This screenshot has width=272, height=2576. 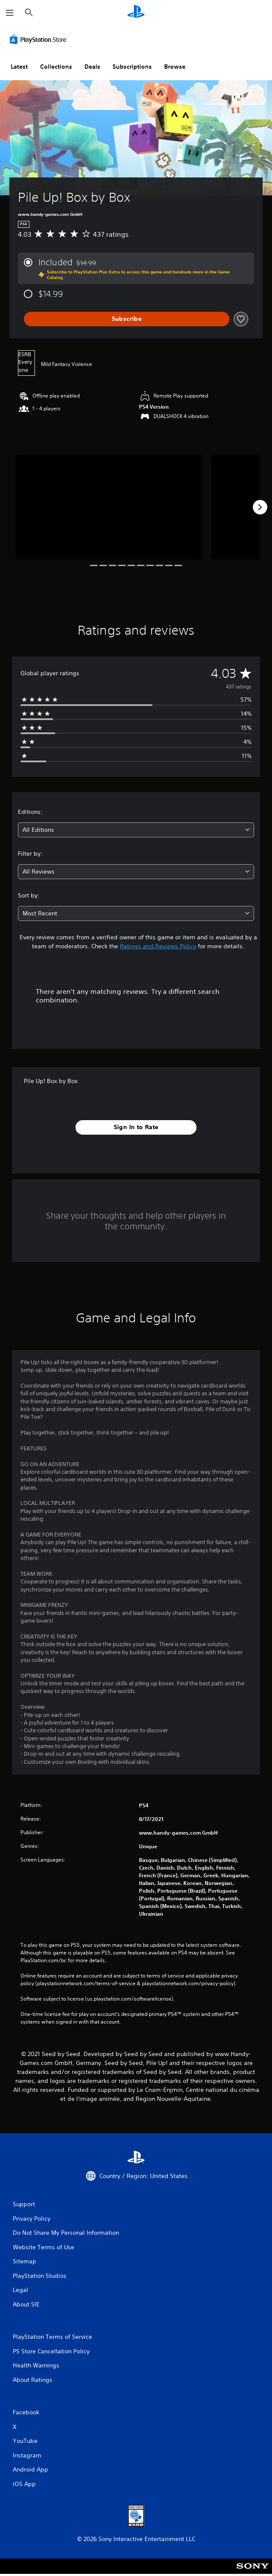 I want to click on [combobox], so click(x=136, y=829).